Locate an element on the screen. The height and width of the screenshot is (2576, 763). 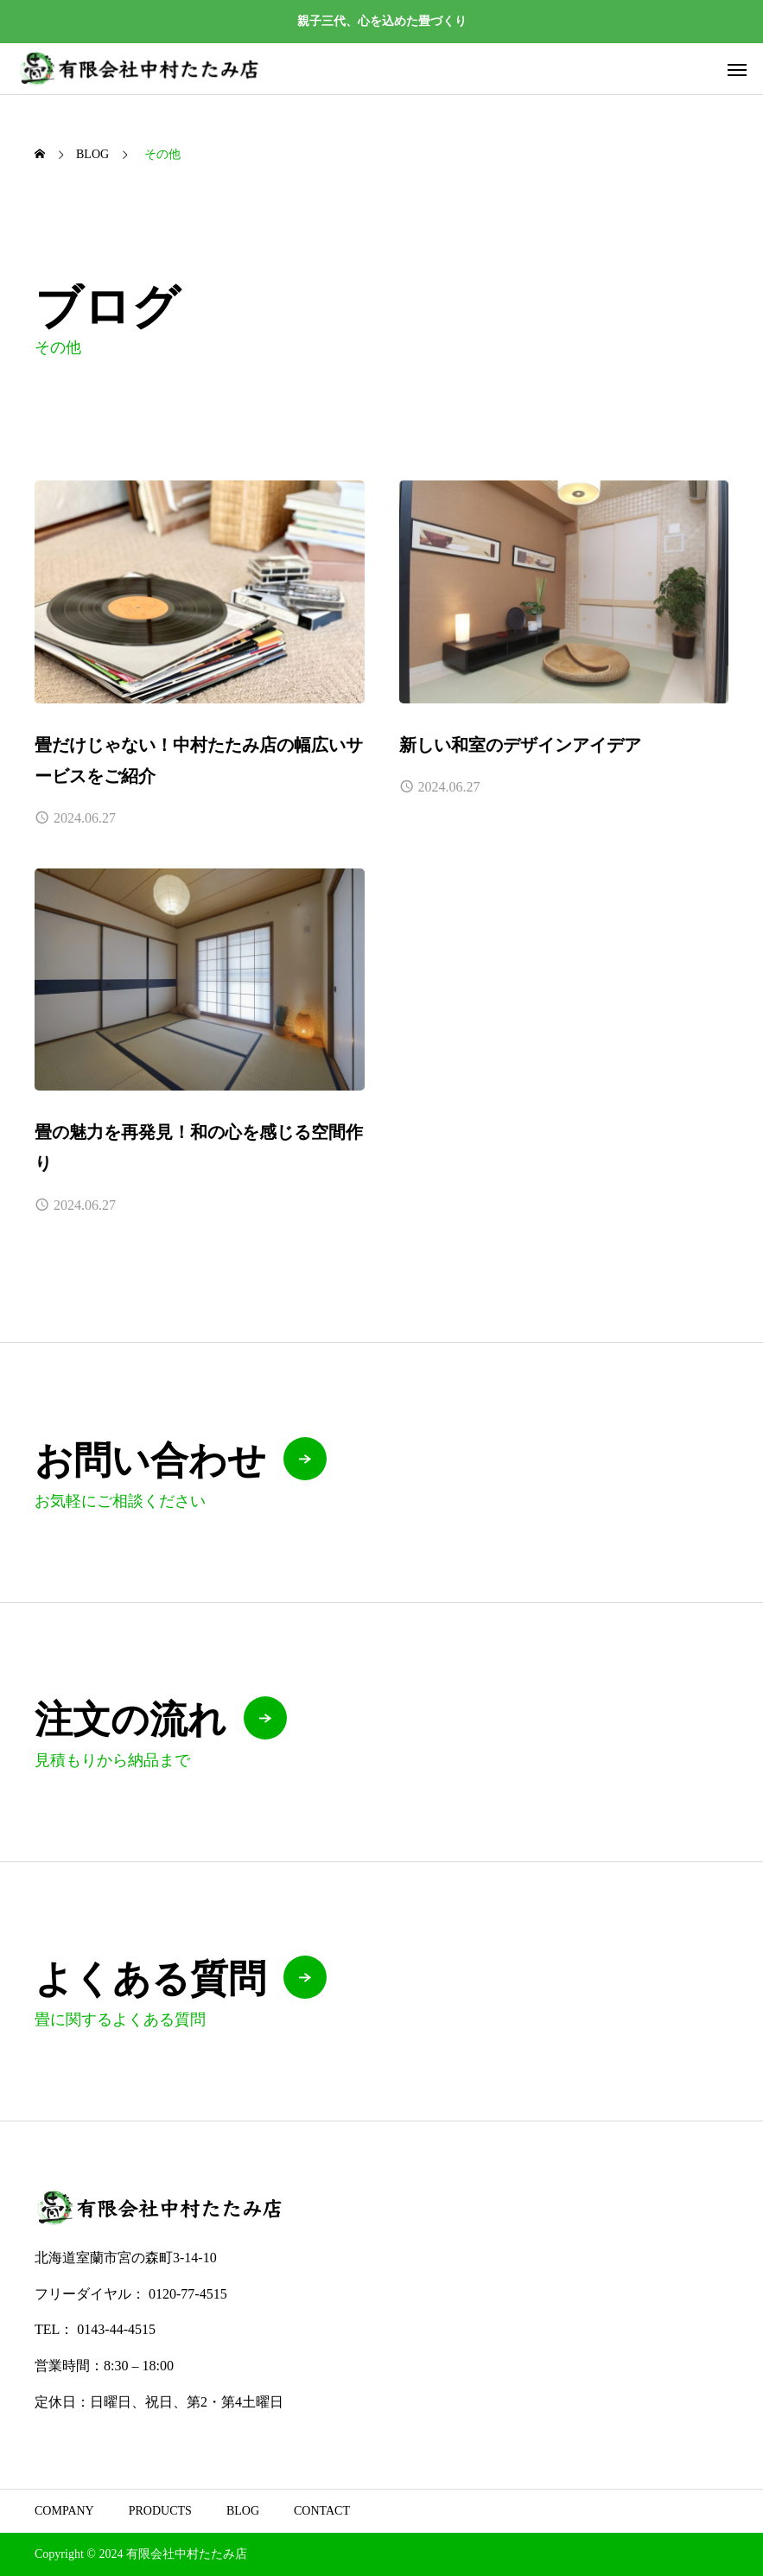
CONTACT is located at coordinates (322, 2510).